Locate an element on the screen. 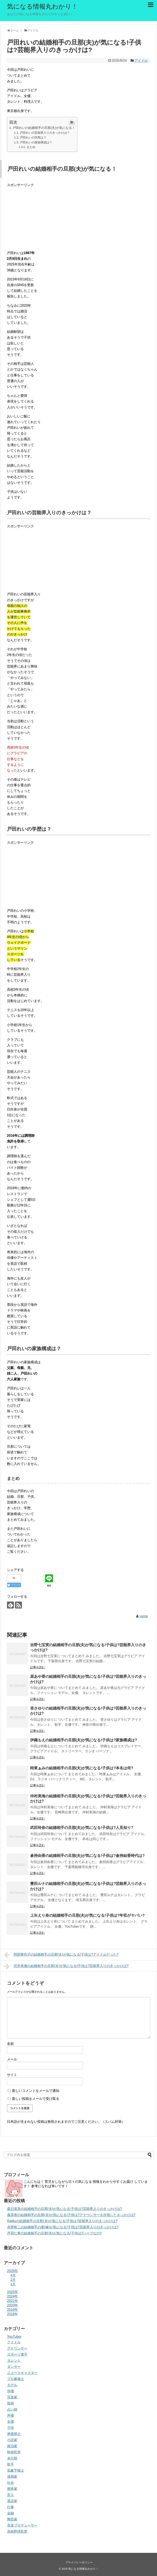 Image resolution: width=157 pixels, height=2576 pixels. 森日菜美の結婚相手の旦那(夫)が気になる!子供は?芸能界入りのきっかけは? is located at coordinates (64, 2209).